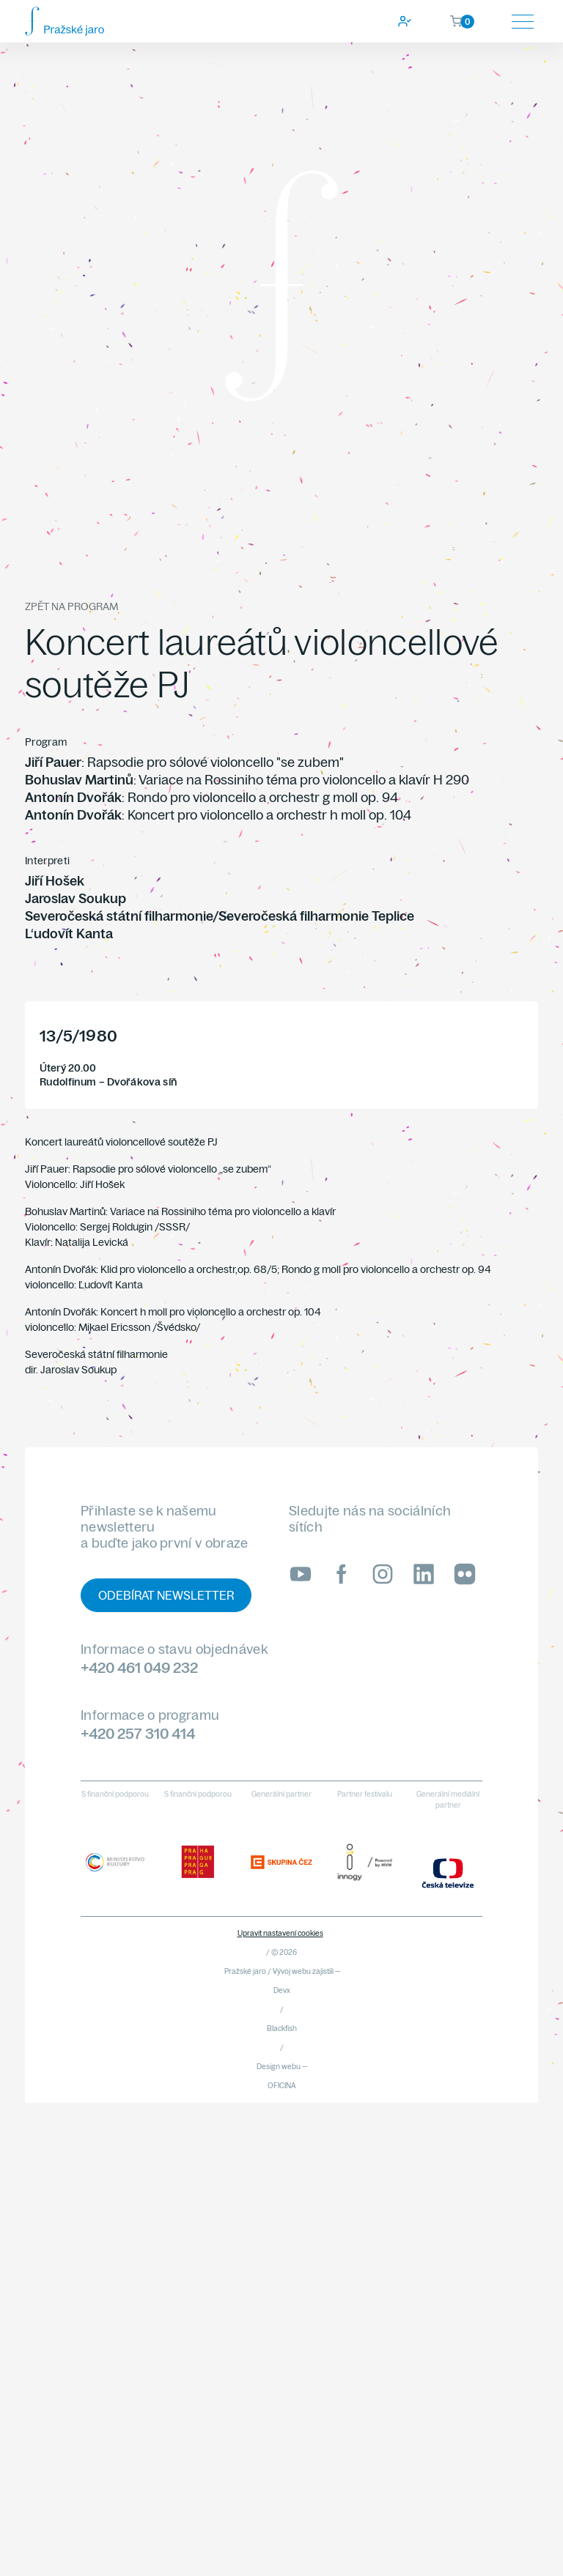  I want to click on Blackfish, so click(282, 2028).